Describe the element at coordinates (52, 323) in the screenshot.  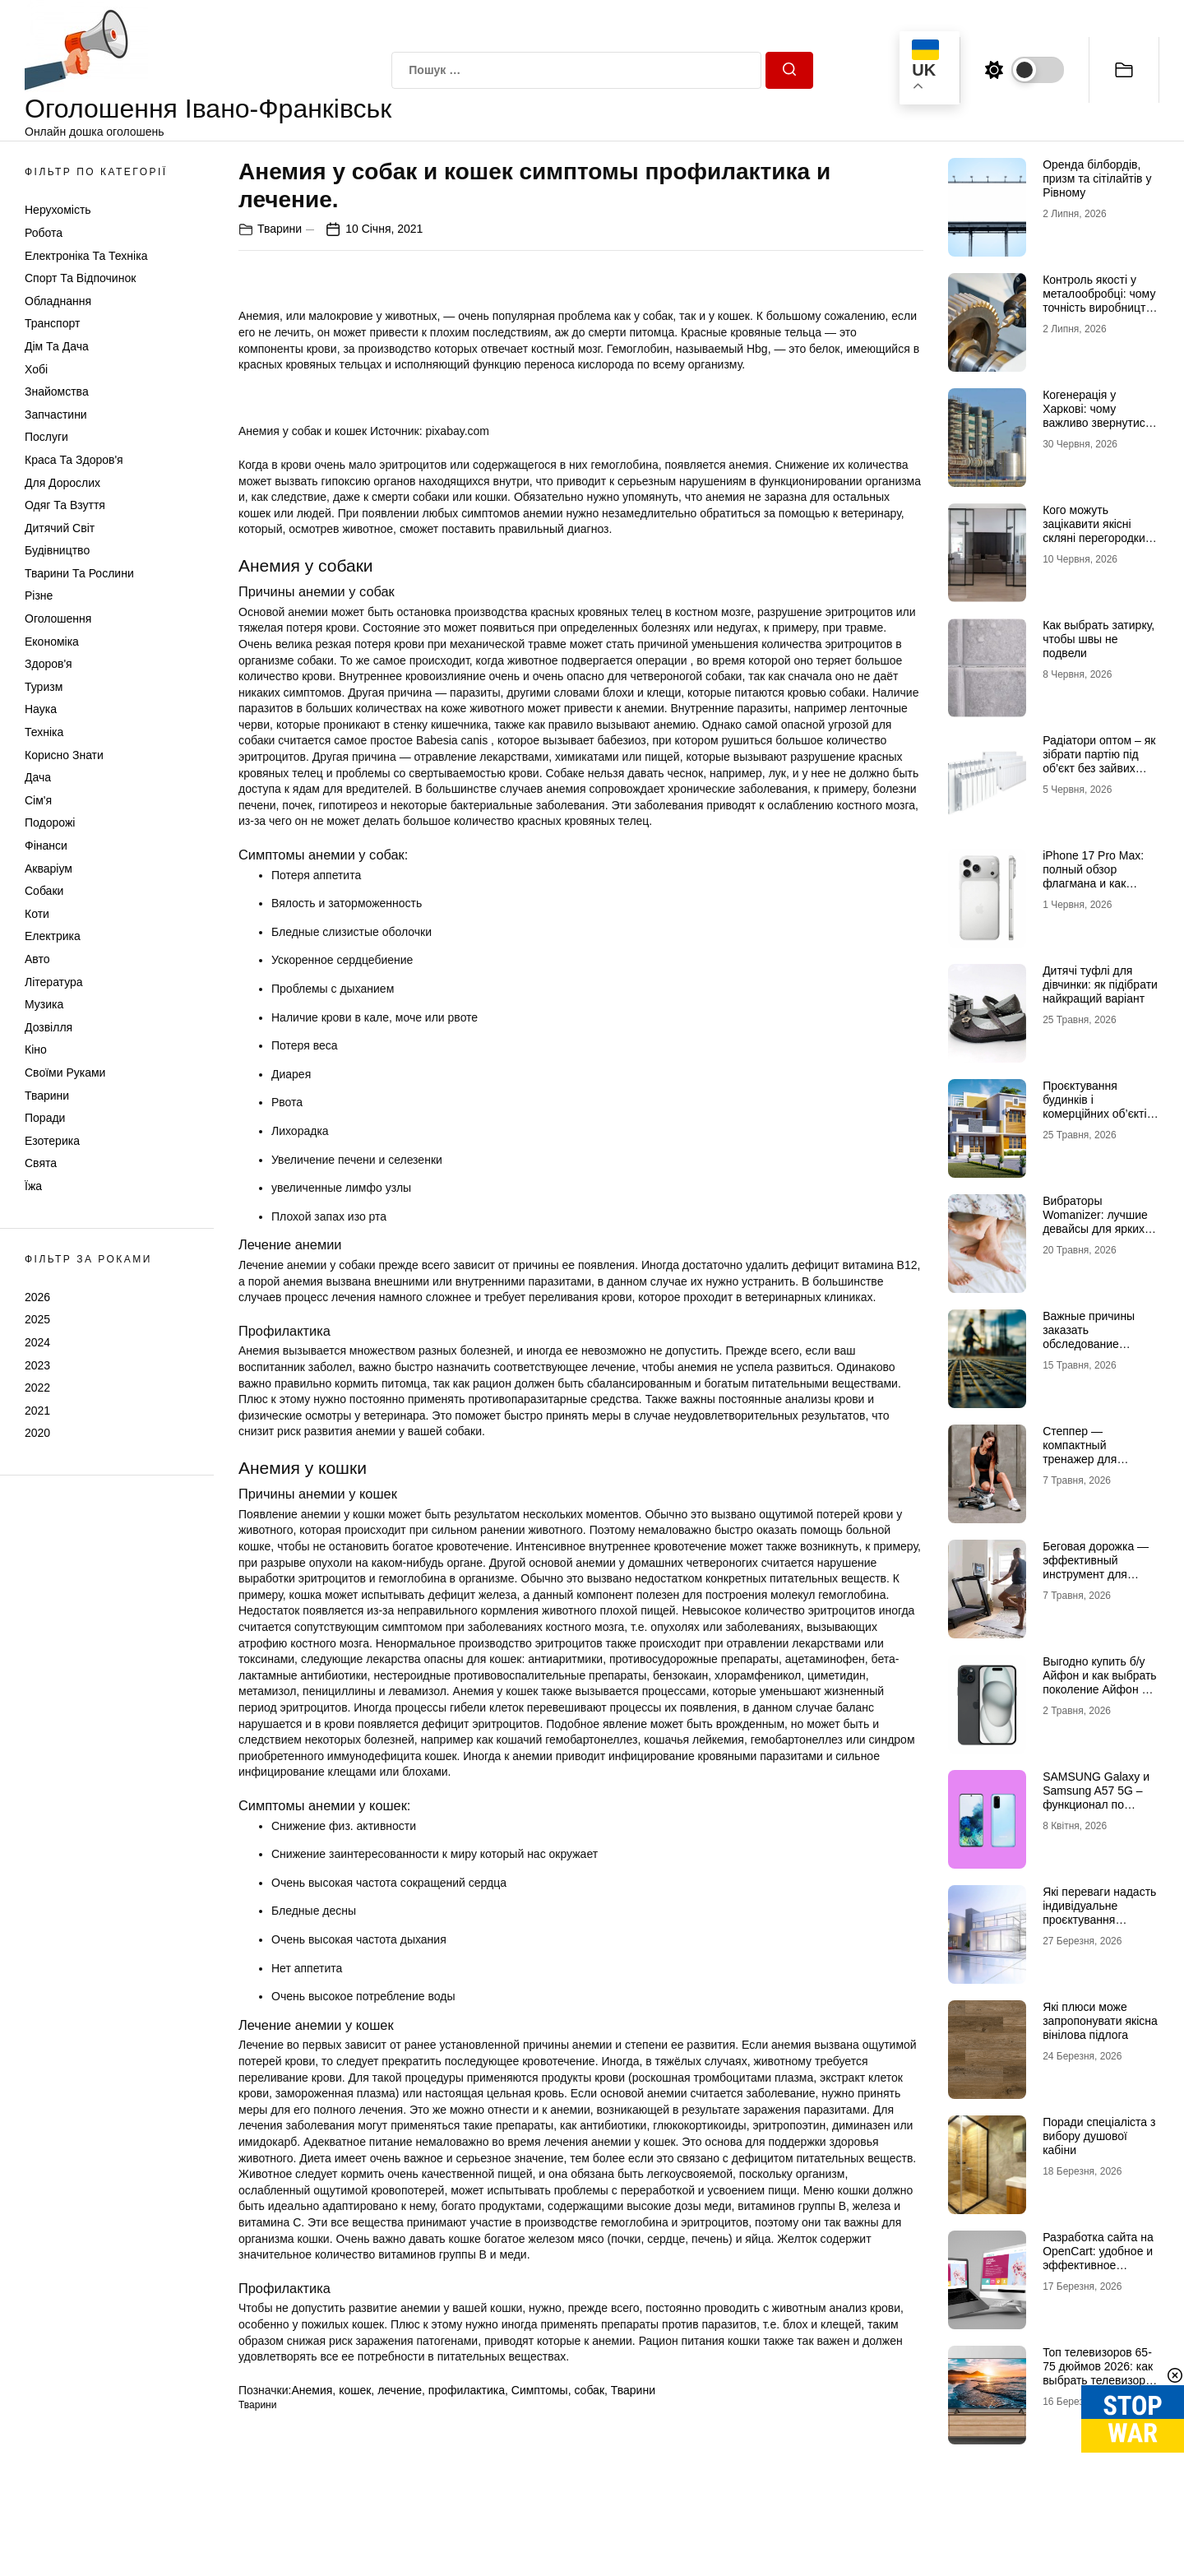
I see `Транспорт` at that location.